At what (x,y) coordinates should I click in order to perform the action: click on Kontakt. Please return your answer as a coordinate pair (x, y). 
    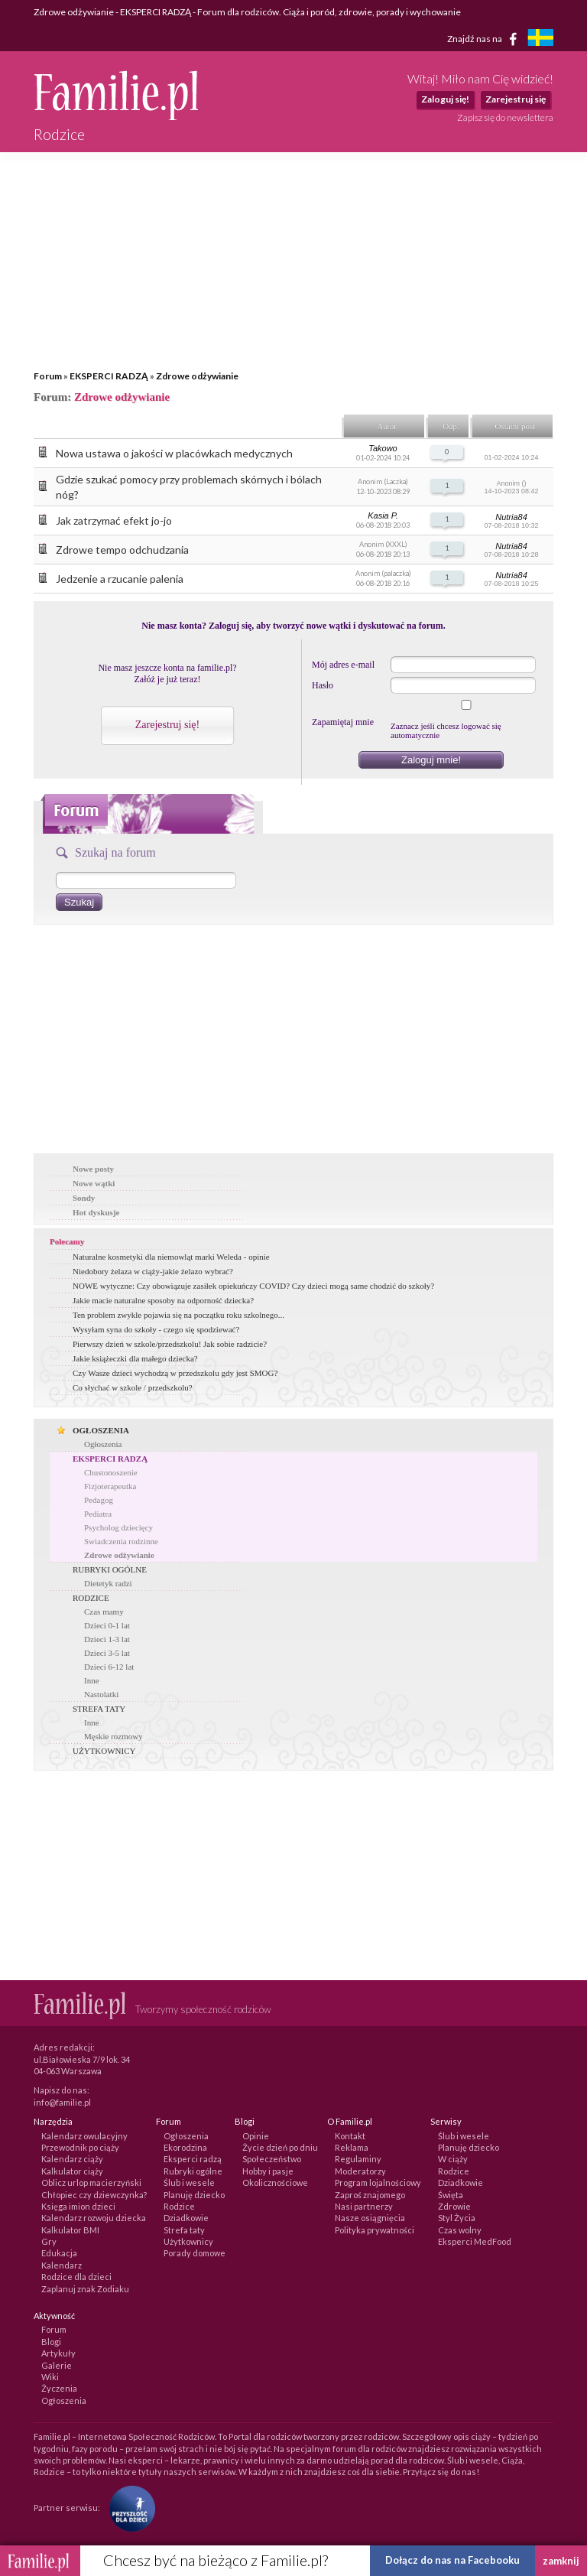
    Looking at the image, I should click on (350, 2136).